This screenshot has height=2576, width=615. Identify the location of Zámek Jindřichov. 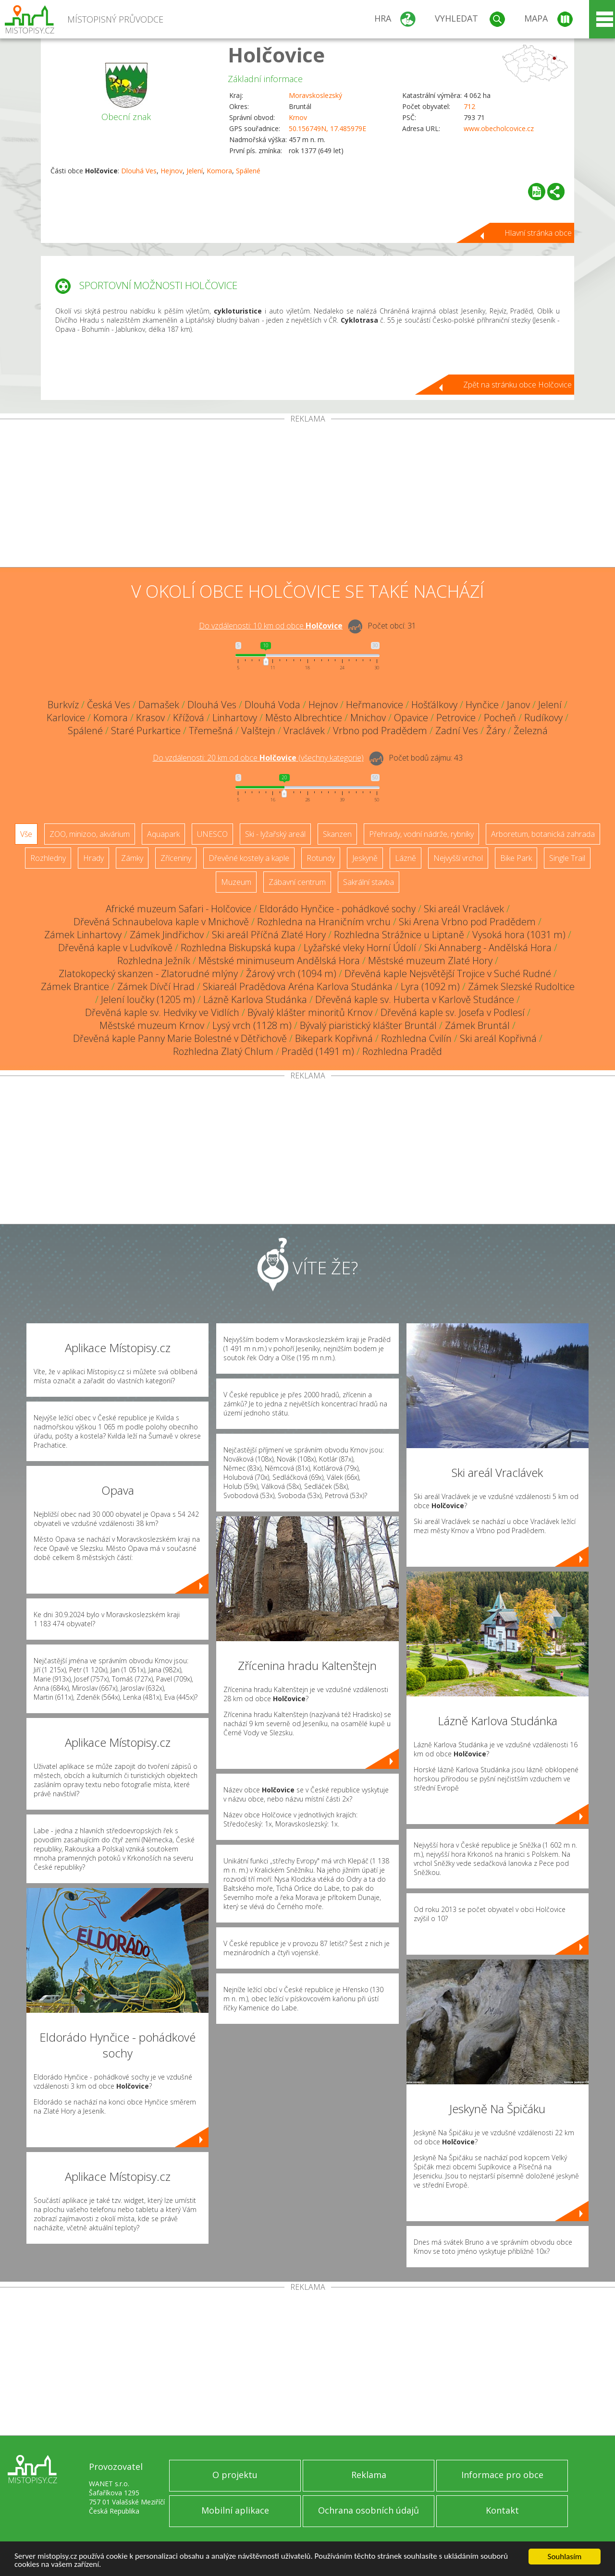
(167, 934).